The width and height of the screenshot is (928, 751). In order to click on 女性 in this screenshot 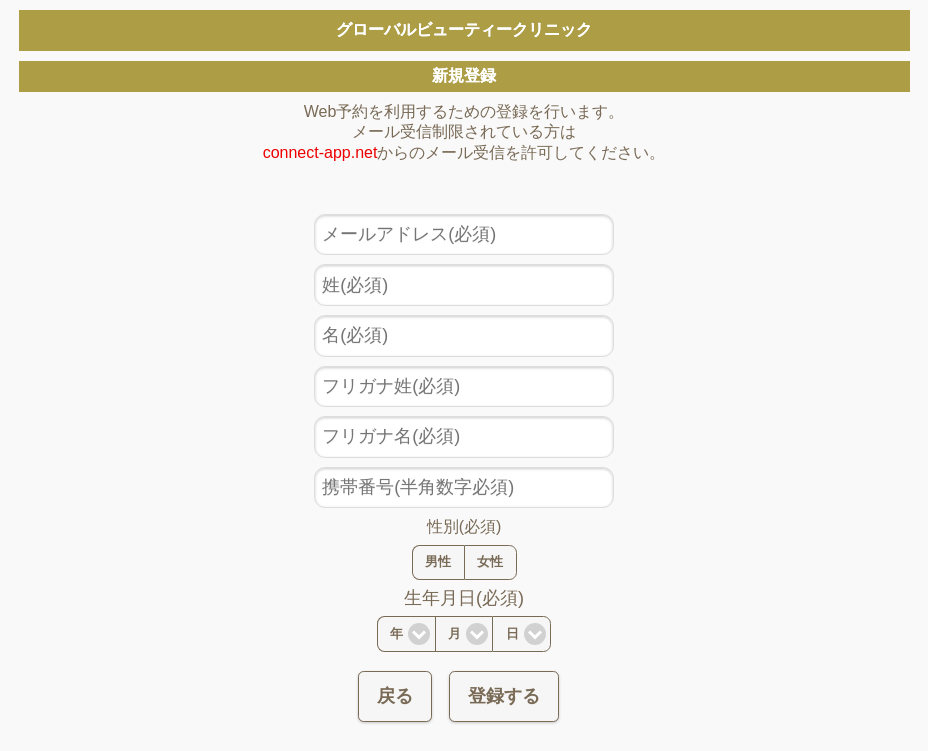, I will do `click(490, 562)`.